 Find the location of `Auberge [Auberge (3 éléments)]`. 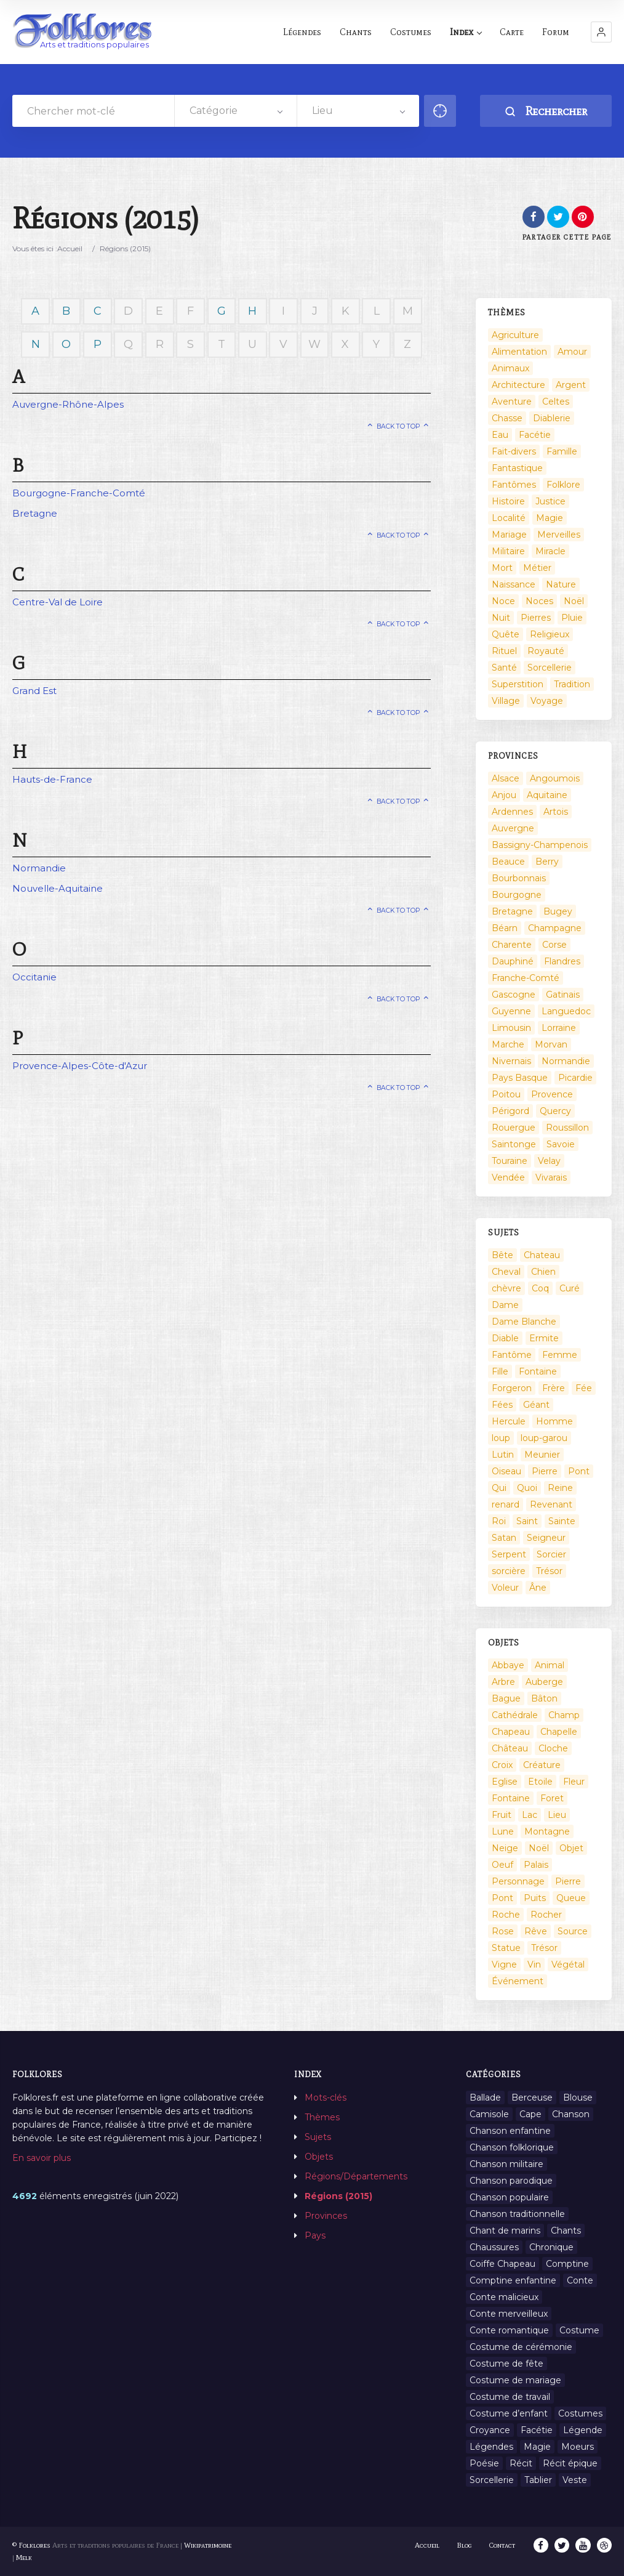

Auberge [Auberge (3 éléments)] is located at coordinates (544, 1681).